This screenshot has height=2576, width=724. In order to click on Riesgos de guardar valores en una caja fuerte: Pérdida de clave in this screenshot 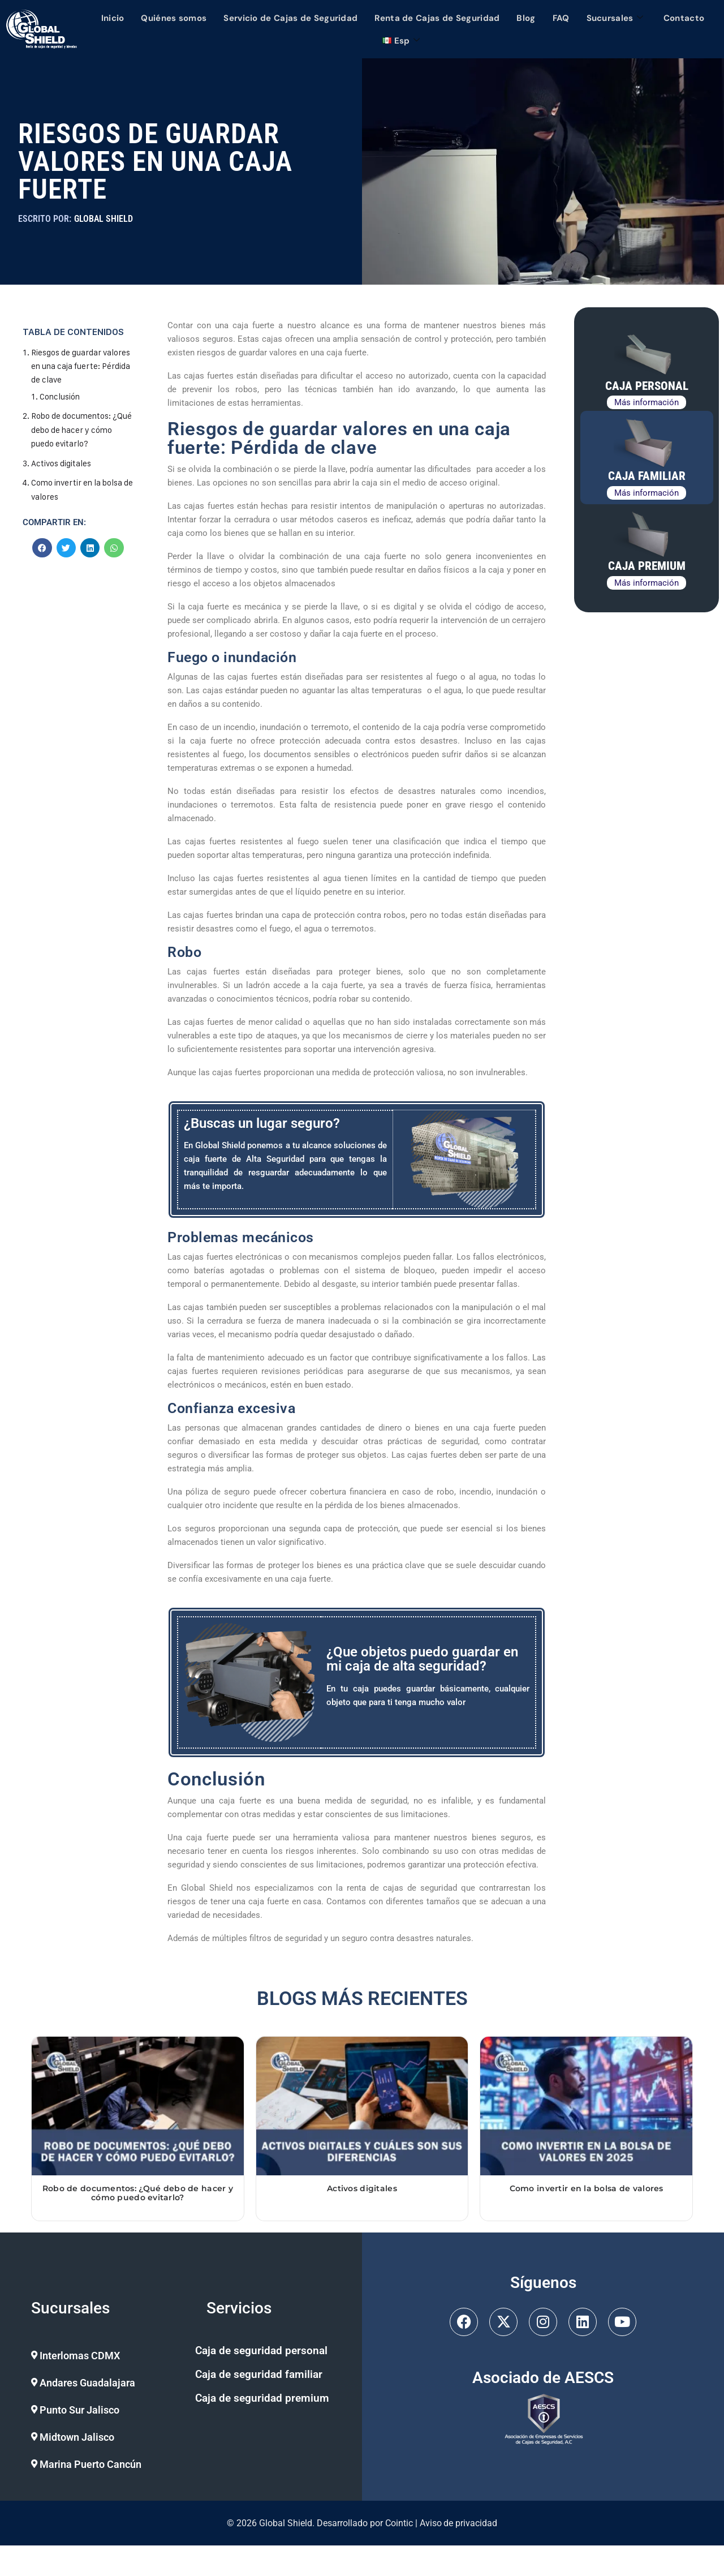, I will do `click(81, 366)`.